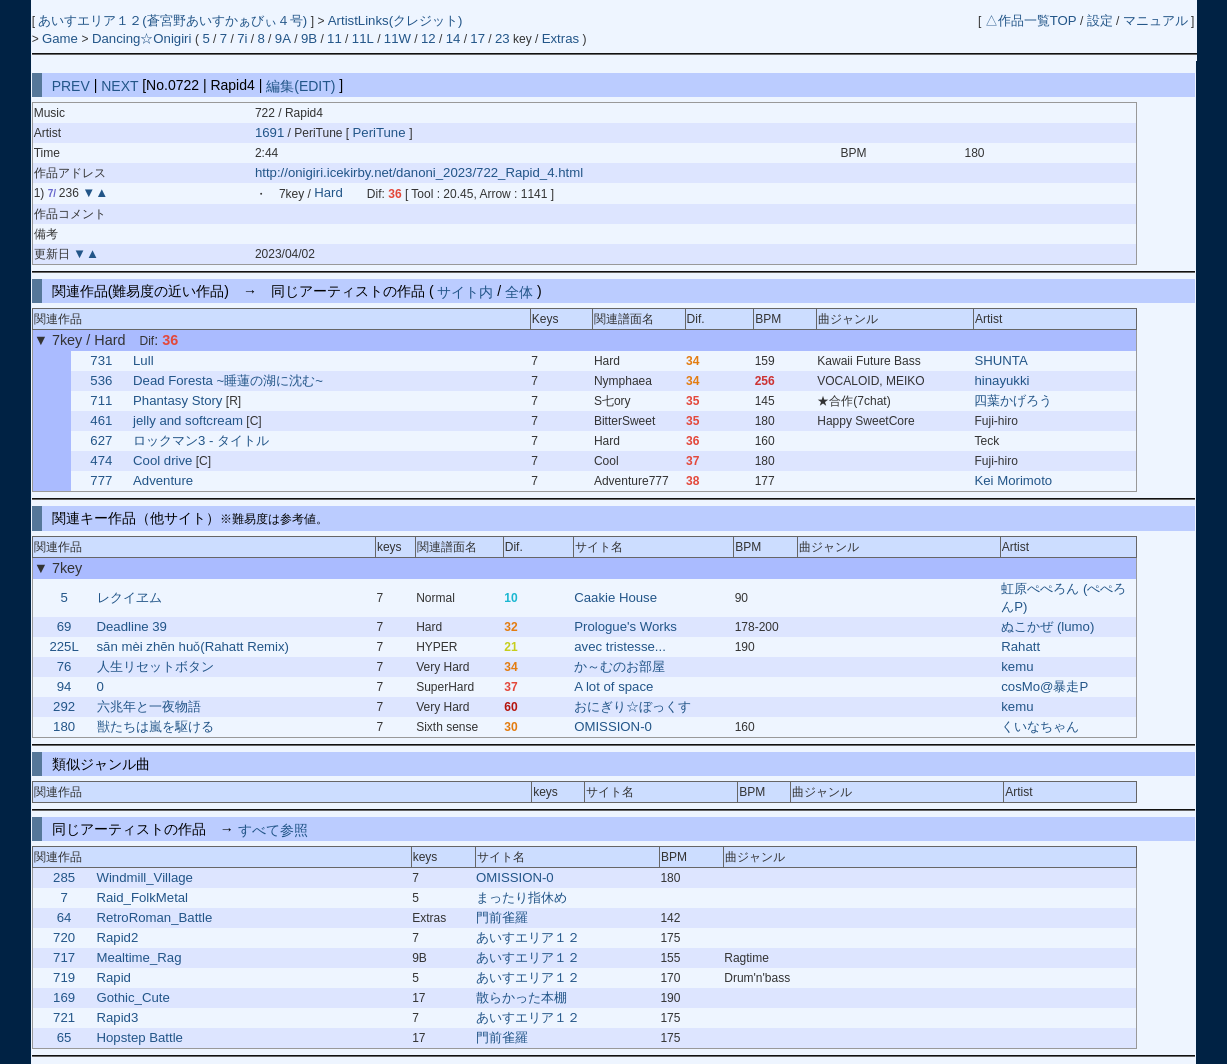 The image size is (1227, 1064). What do you see at coordinates (174, 20) in the screenshot?
I see `あいすエリア１２(蒼宮野あいすかぁびぃ４号)` at bounding box center [174, 20].